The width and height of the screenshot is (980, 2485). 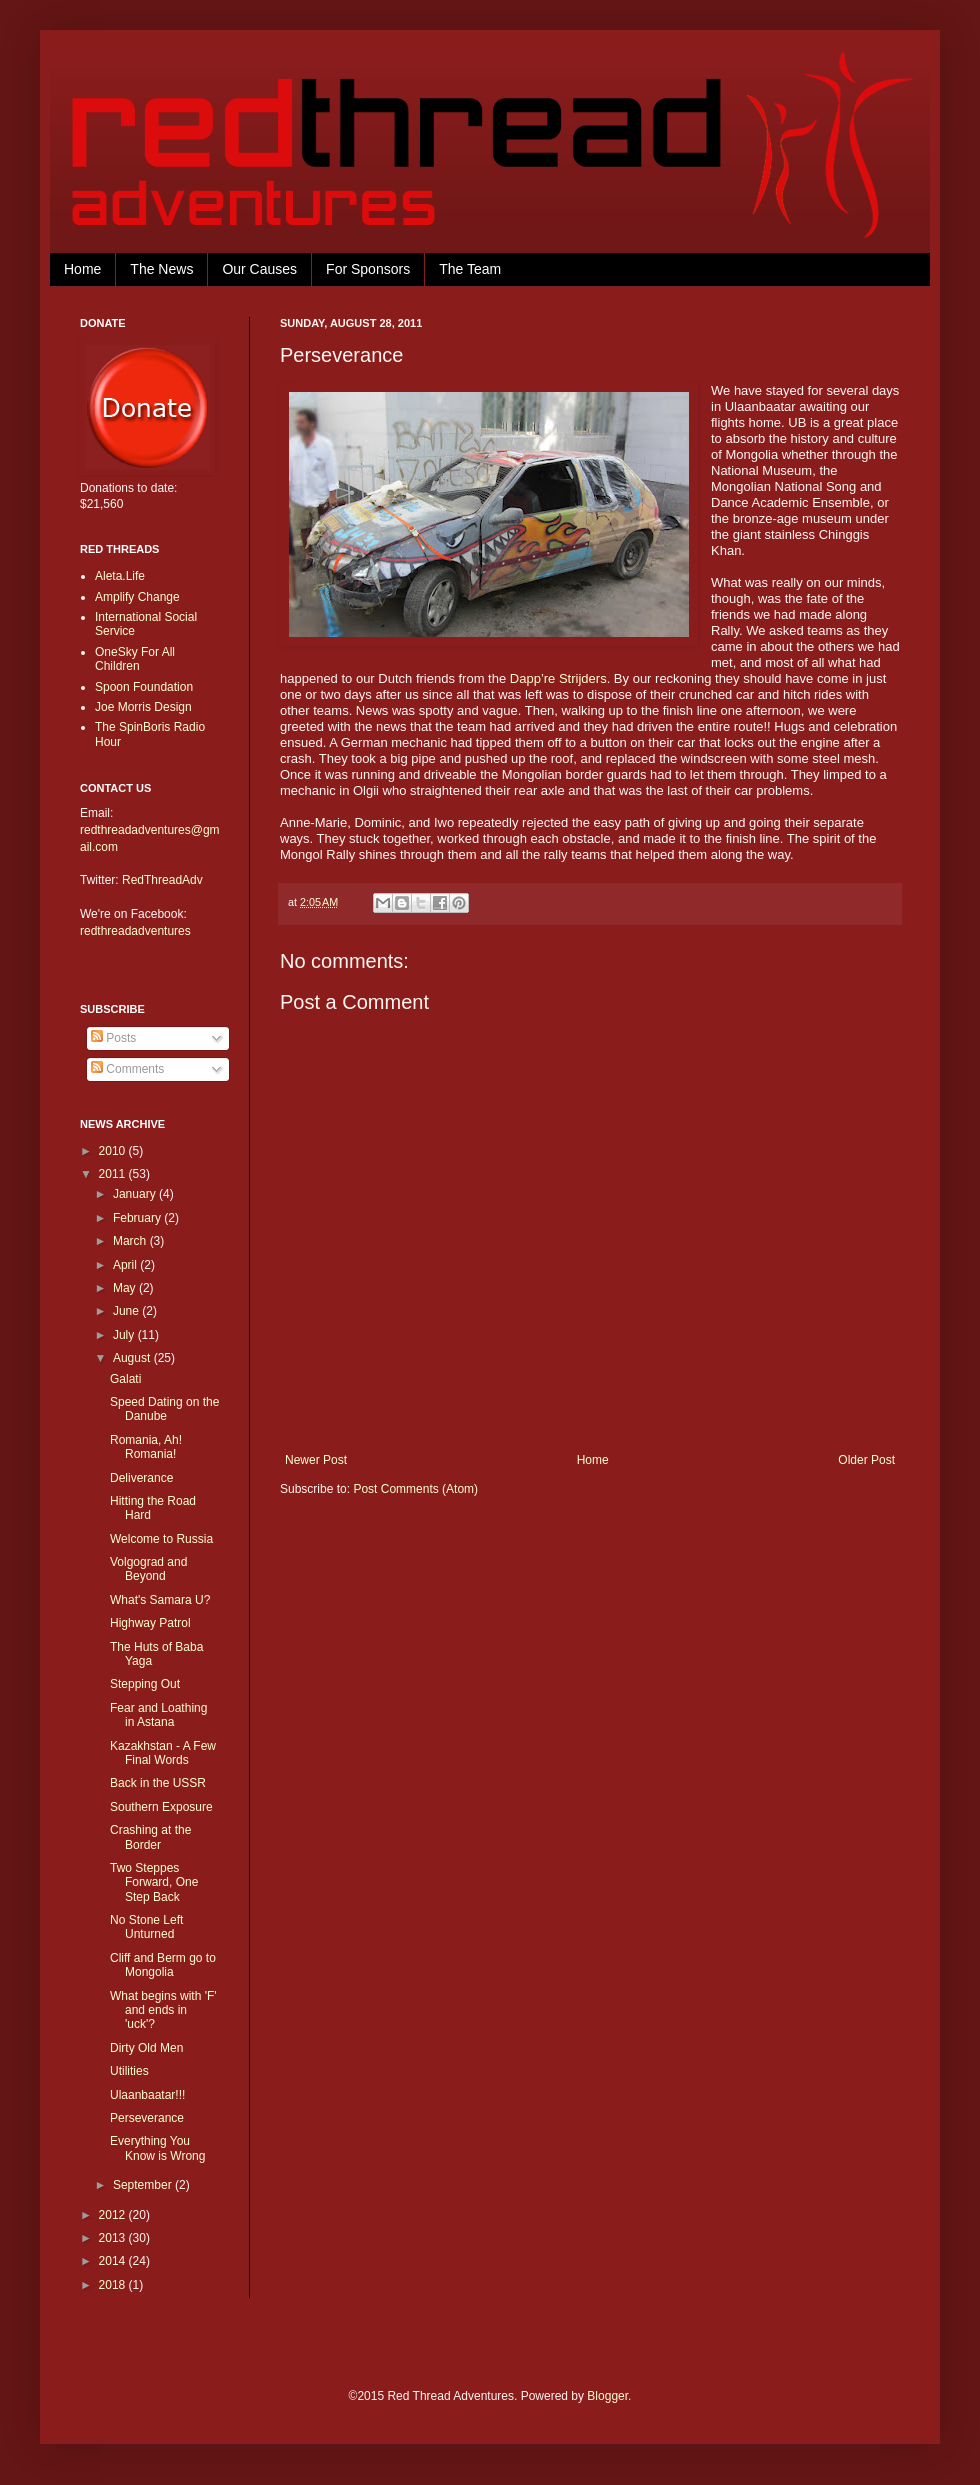 I want to click on 2018, so click(x=114, y=2285).